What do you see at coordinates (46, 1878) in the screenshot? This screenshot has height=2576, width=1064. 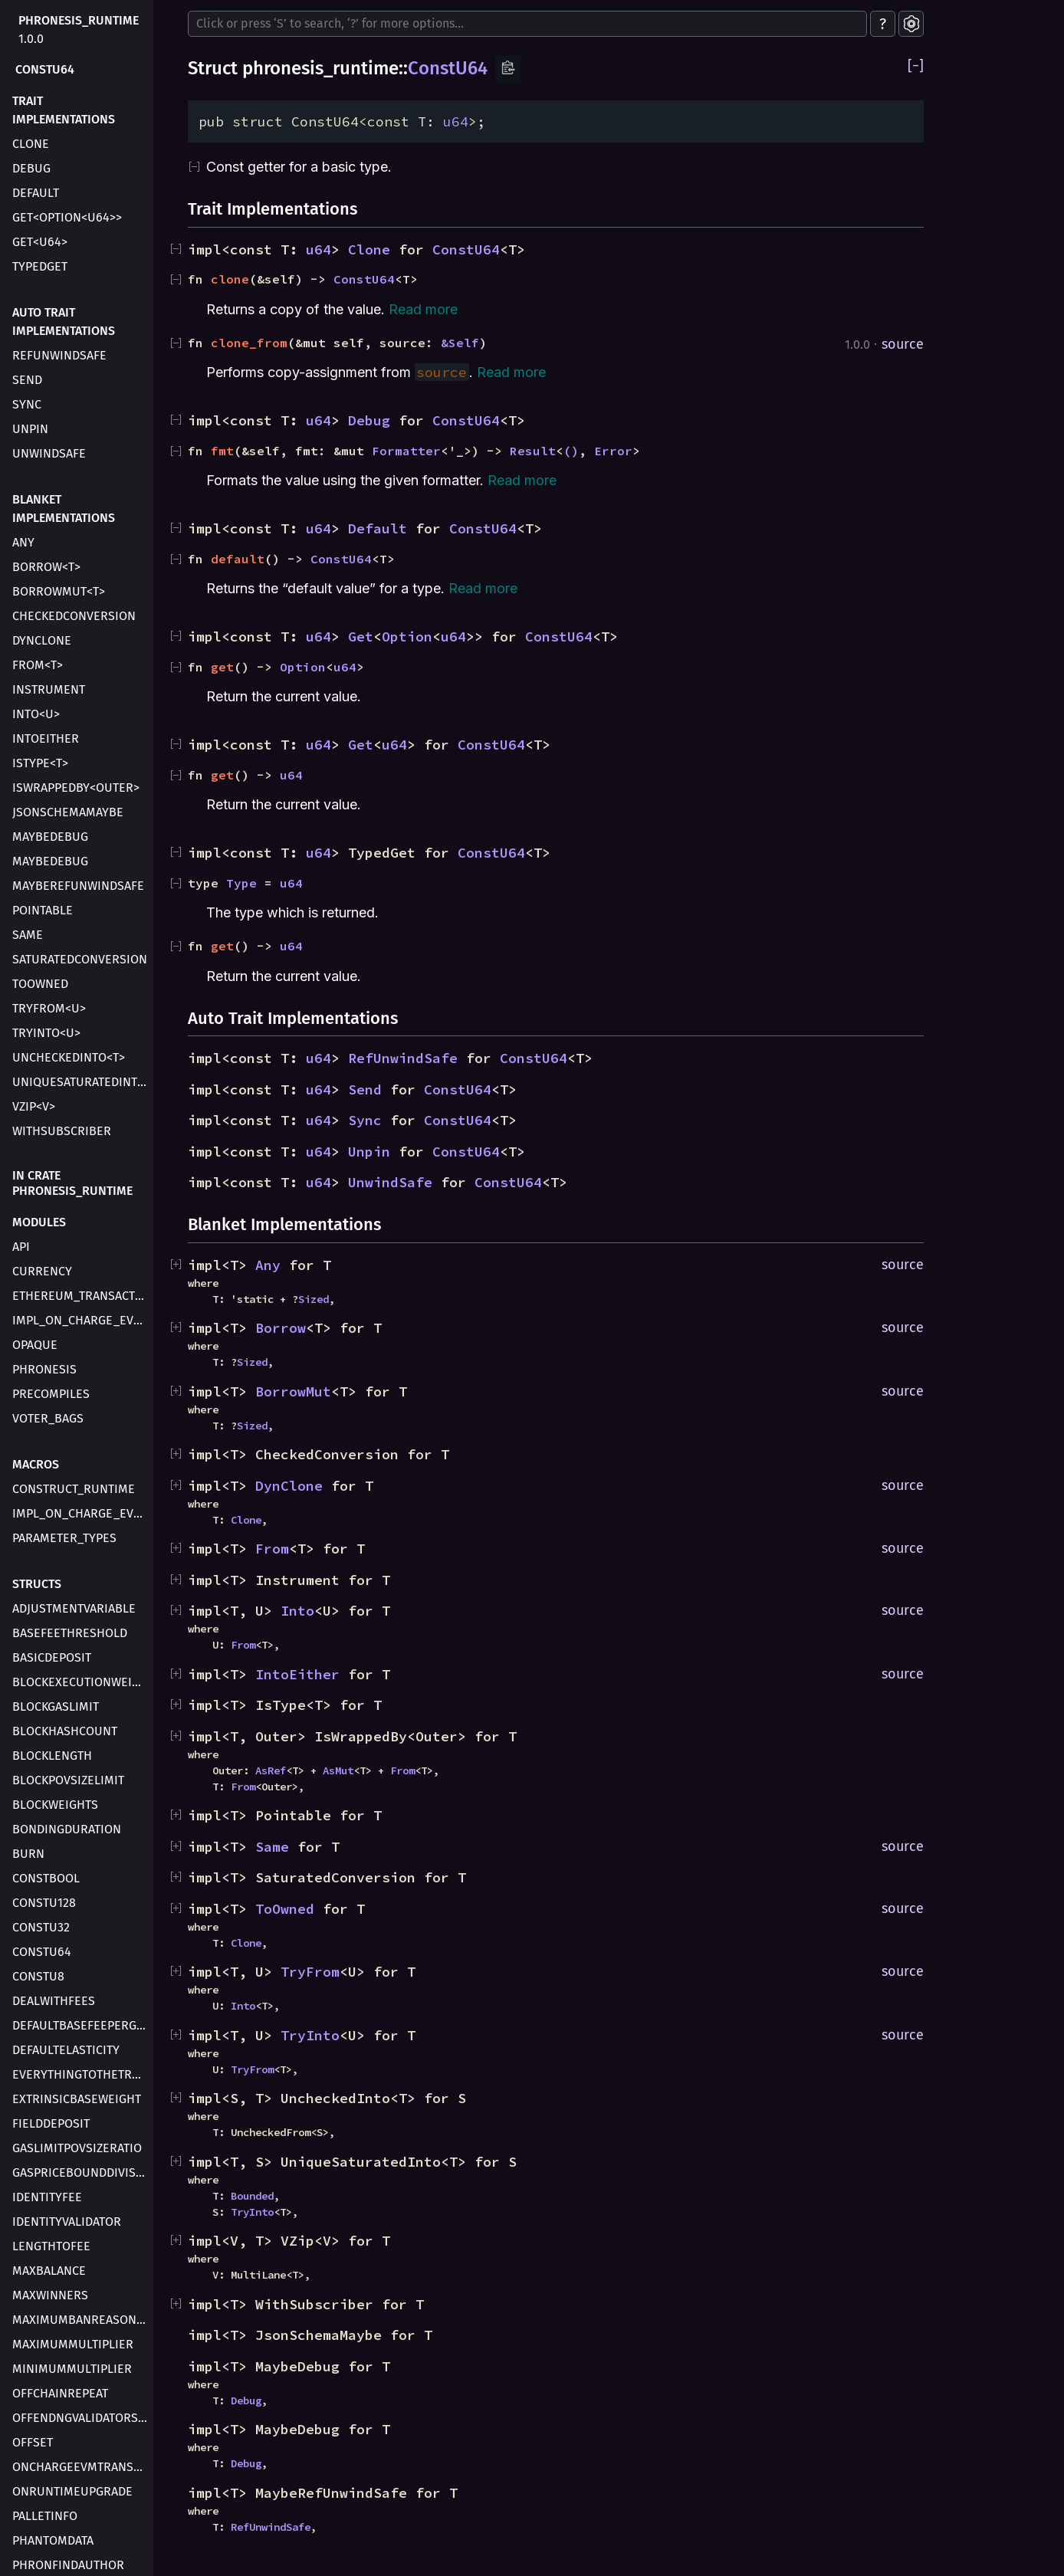 I see `ConstBool` at bounding box center [46, 1878].